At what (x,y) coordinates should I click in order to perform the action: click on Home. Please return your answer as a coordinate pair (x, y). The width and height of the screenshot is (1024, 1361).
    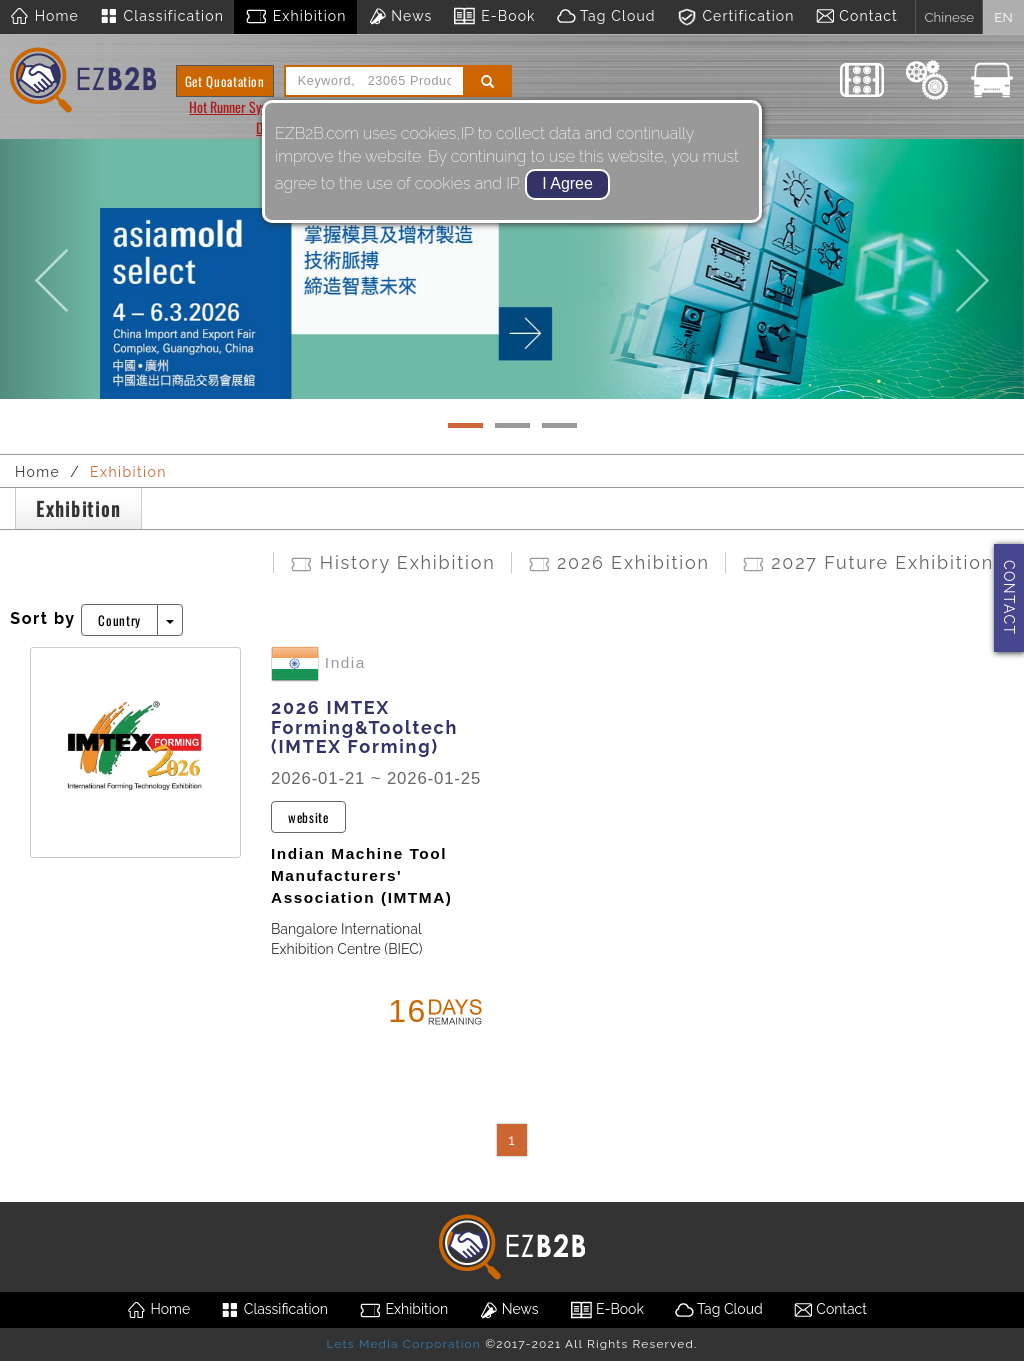
    Looking at the image, I should click on (44, 17).